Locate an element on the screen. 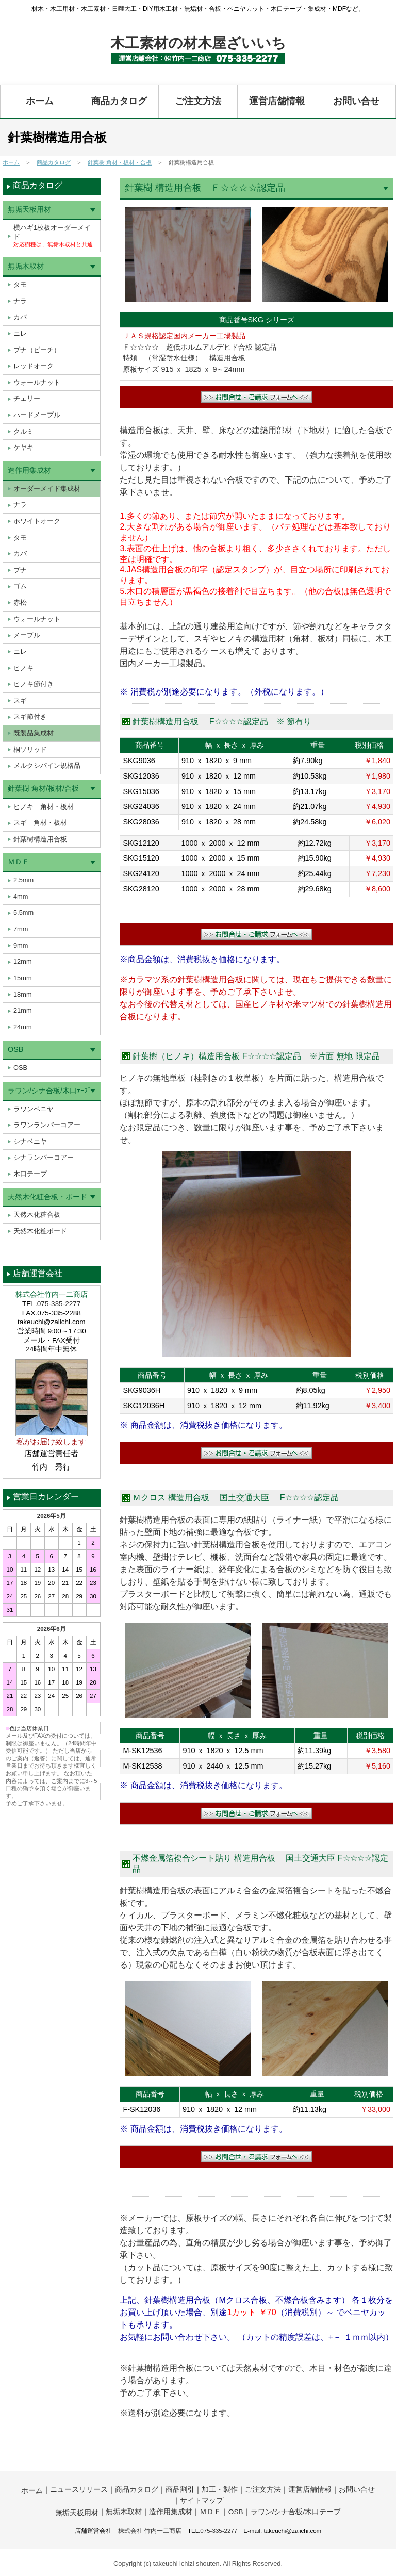 This screenshot has width=396, height=2576. ＭＤＦ is located at coordinates (18, 861).